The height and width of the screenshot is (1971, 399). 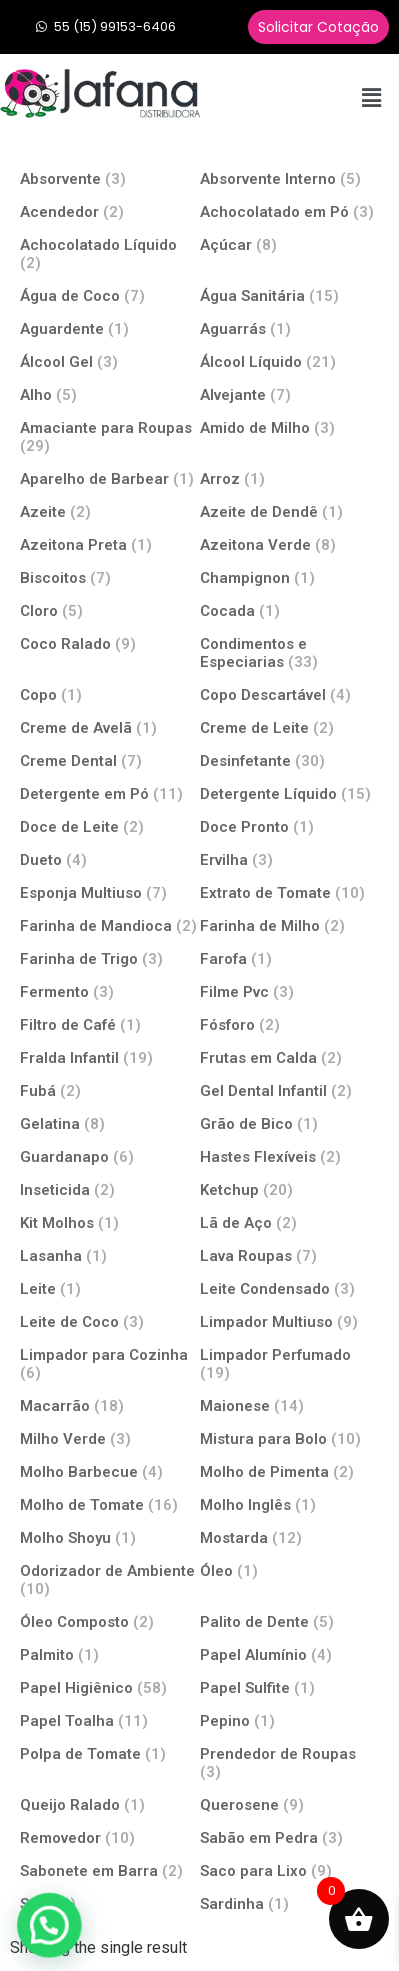 What do you see at coordinates (110, 1057) in the screenshot?
I see `[Visit product category Fralda Infantil]` at bounding box center [110, 1057].